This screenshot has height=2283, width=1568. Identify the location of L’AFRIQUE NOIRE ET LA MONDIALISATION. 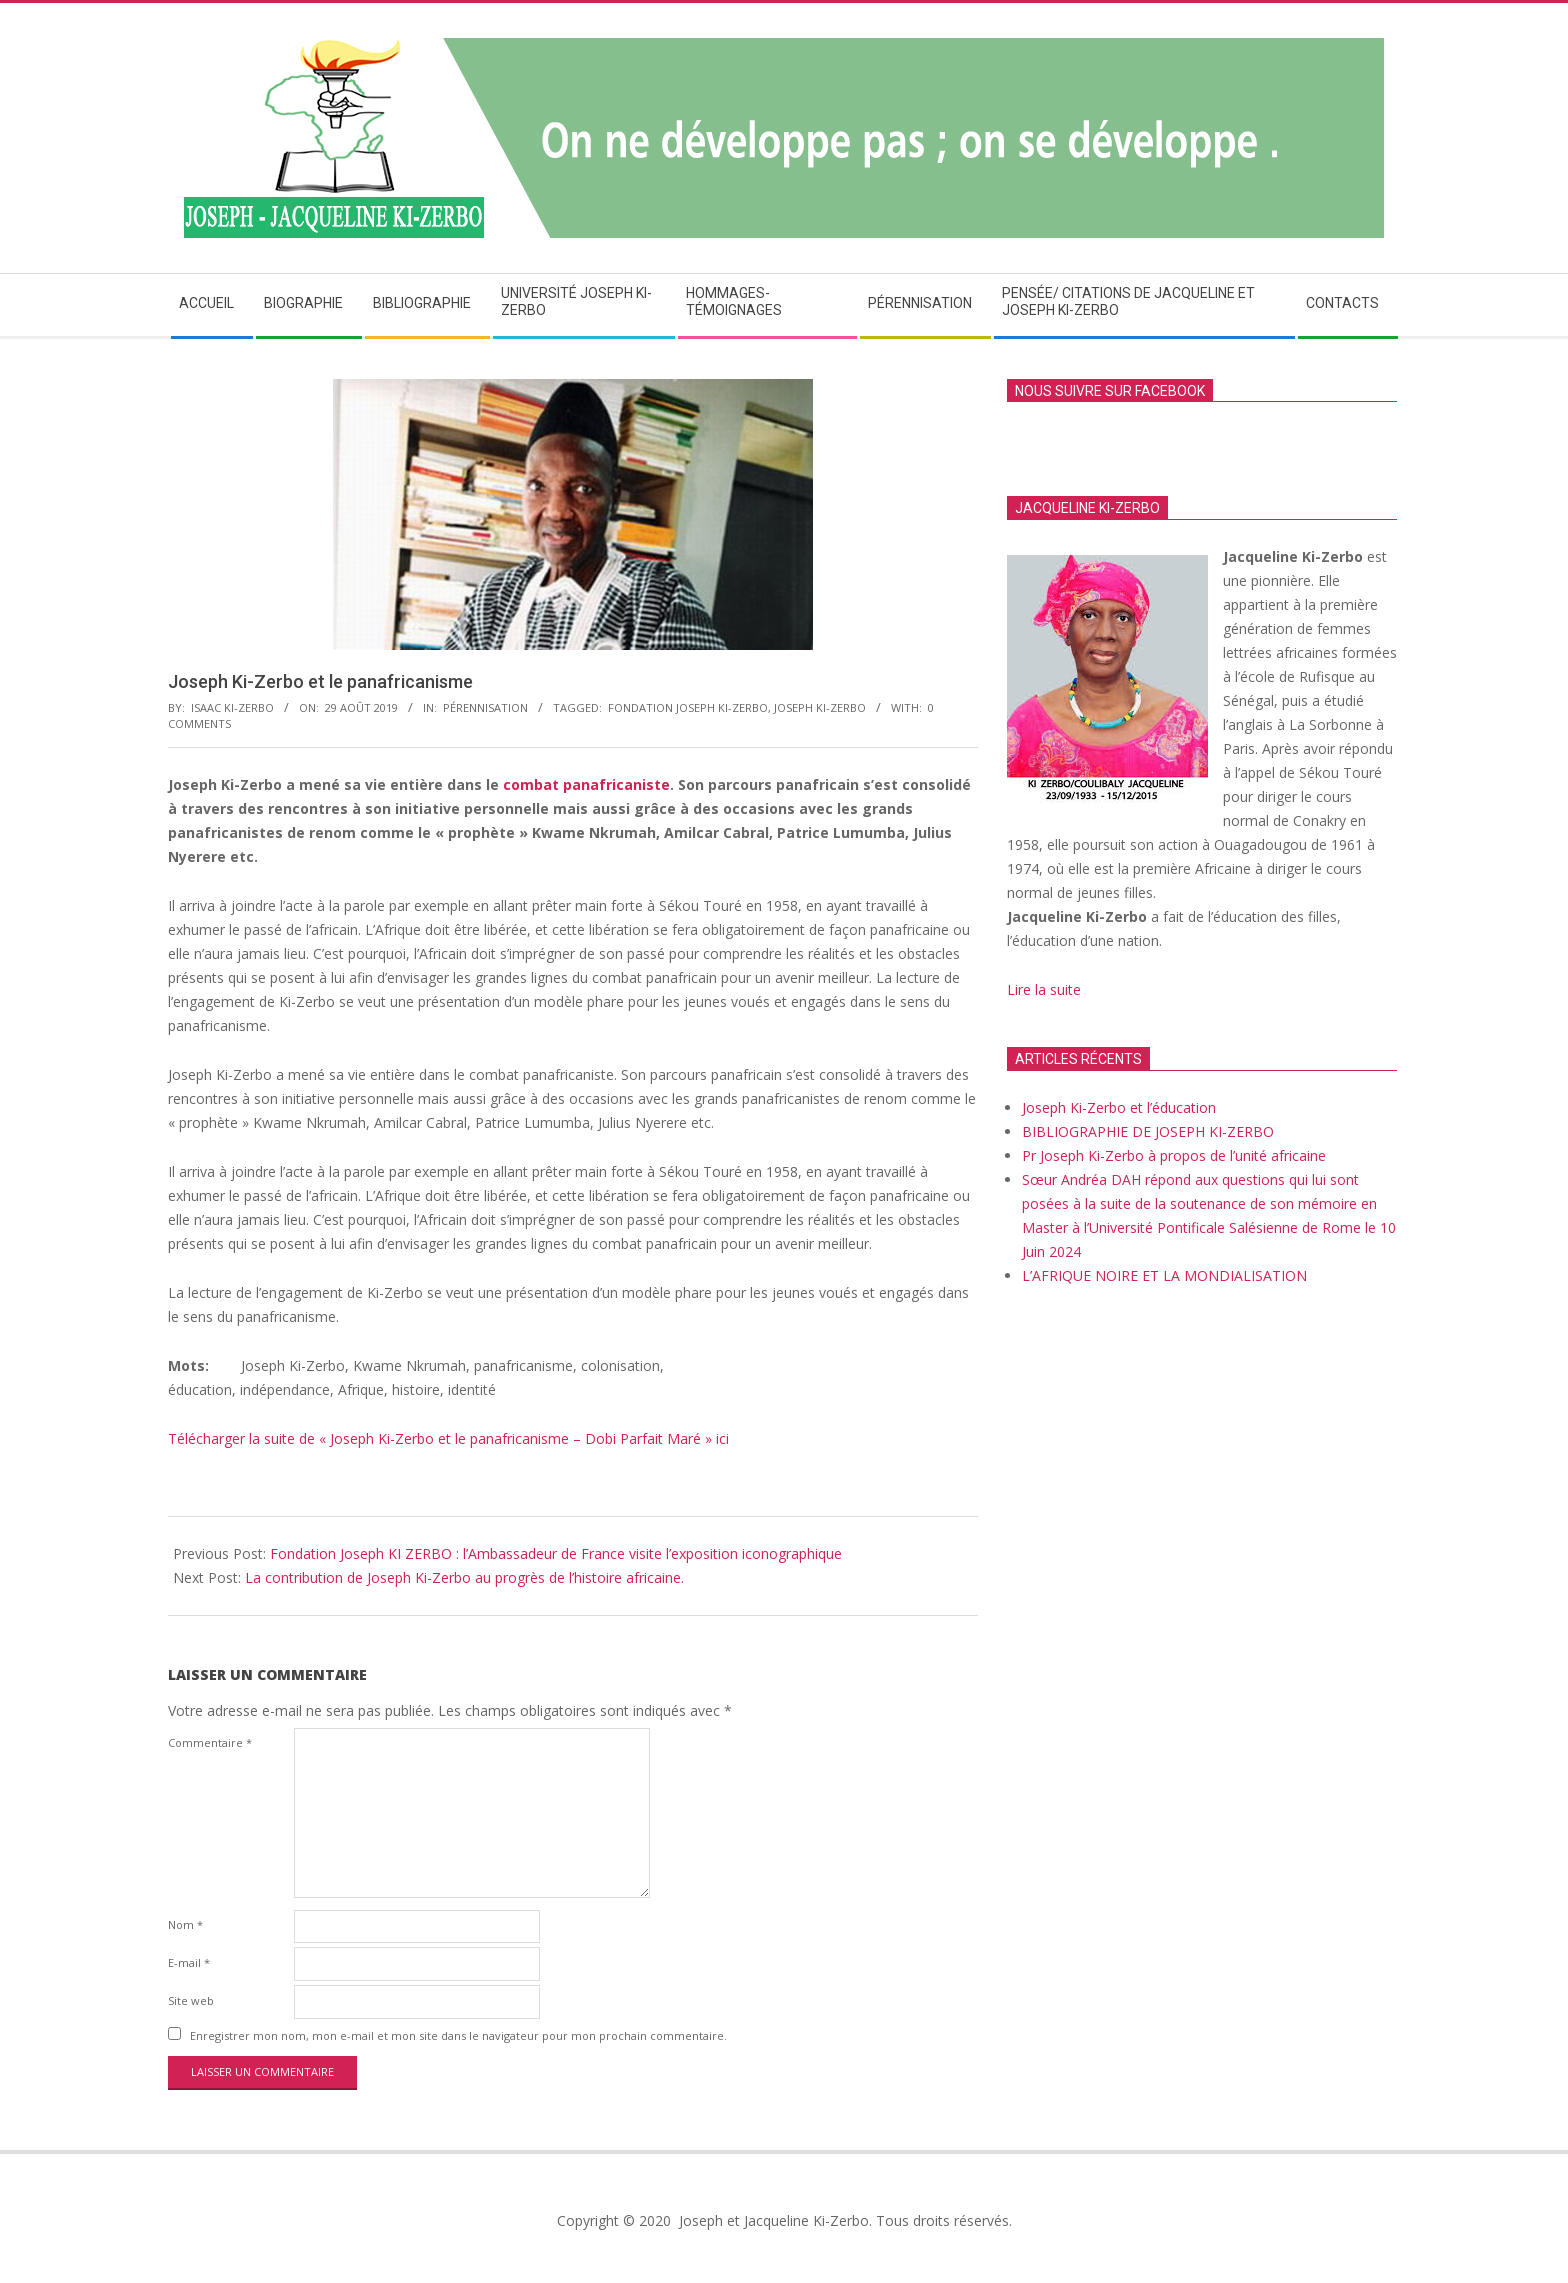
(1164, 1275).